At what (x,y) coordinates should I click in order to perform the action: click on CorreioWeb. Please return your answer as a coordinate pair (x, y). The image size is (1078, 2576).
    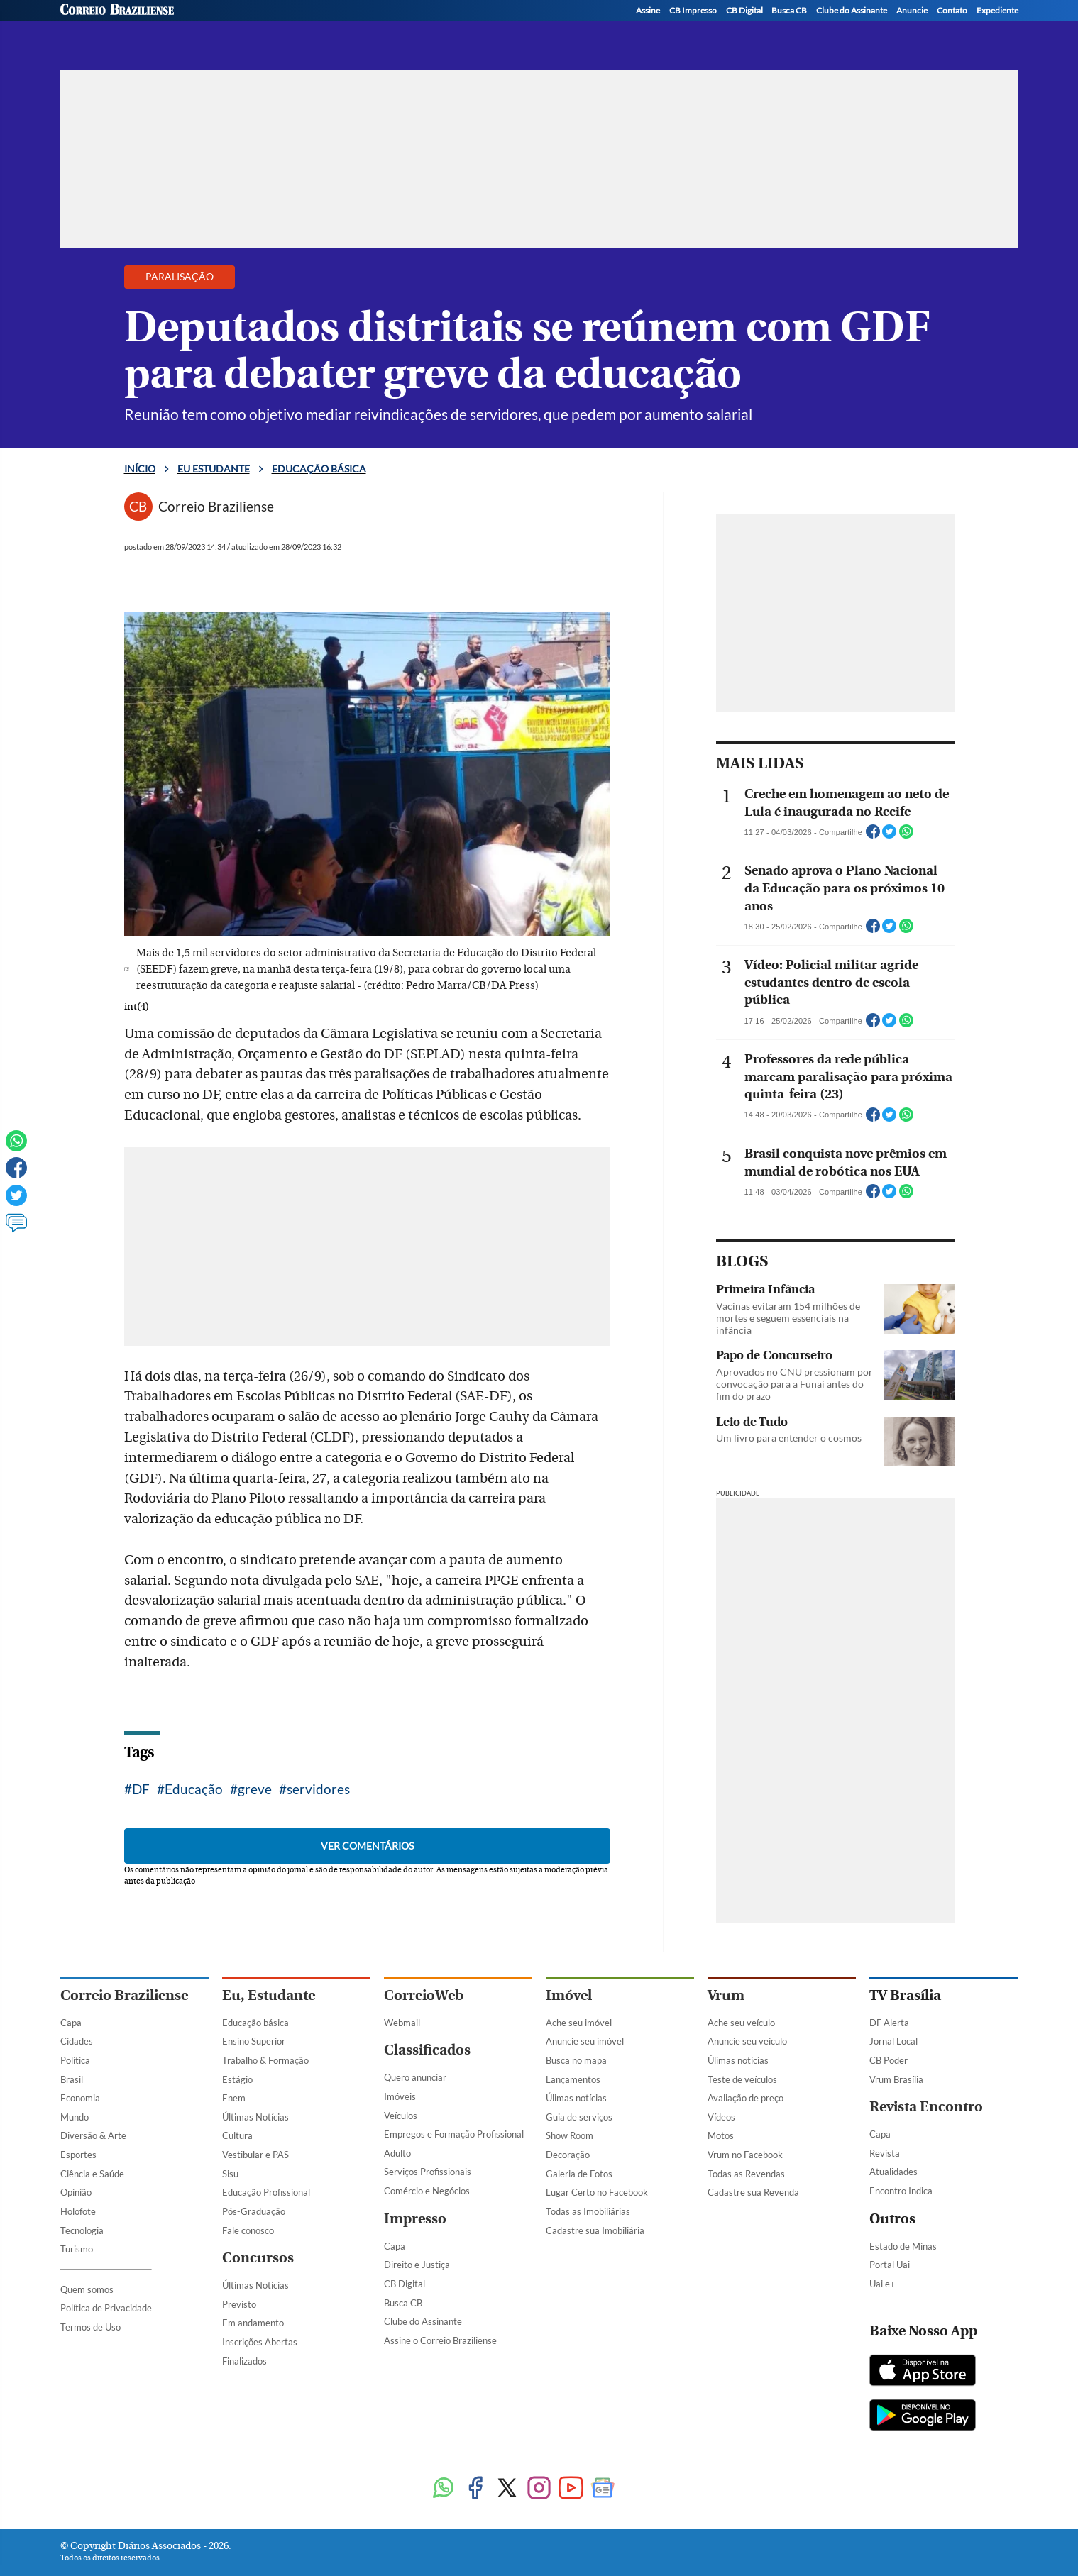
    Looking at the image, I should click on (423, 1995).